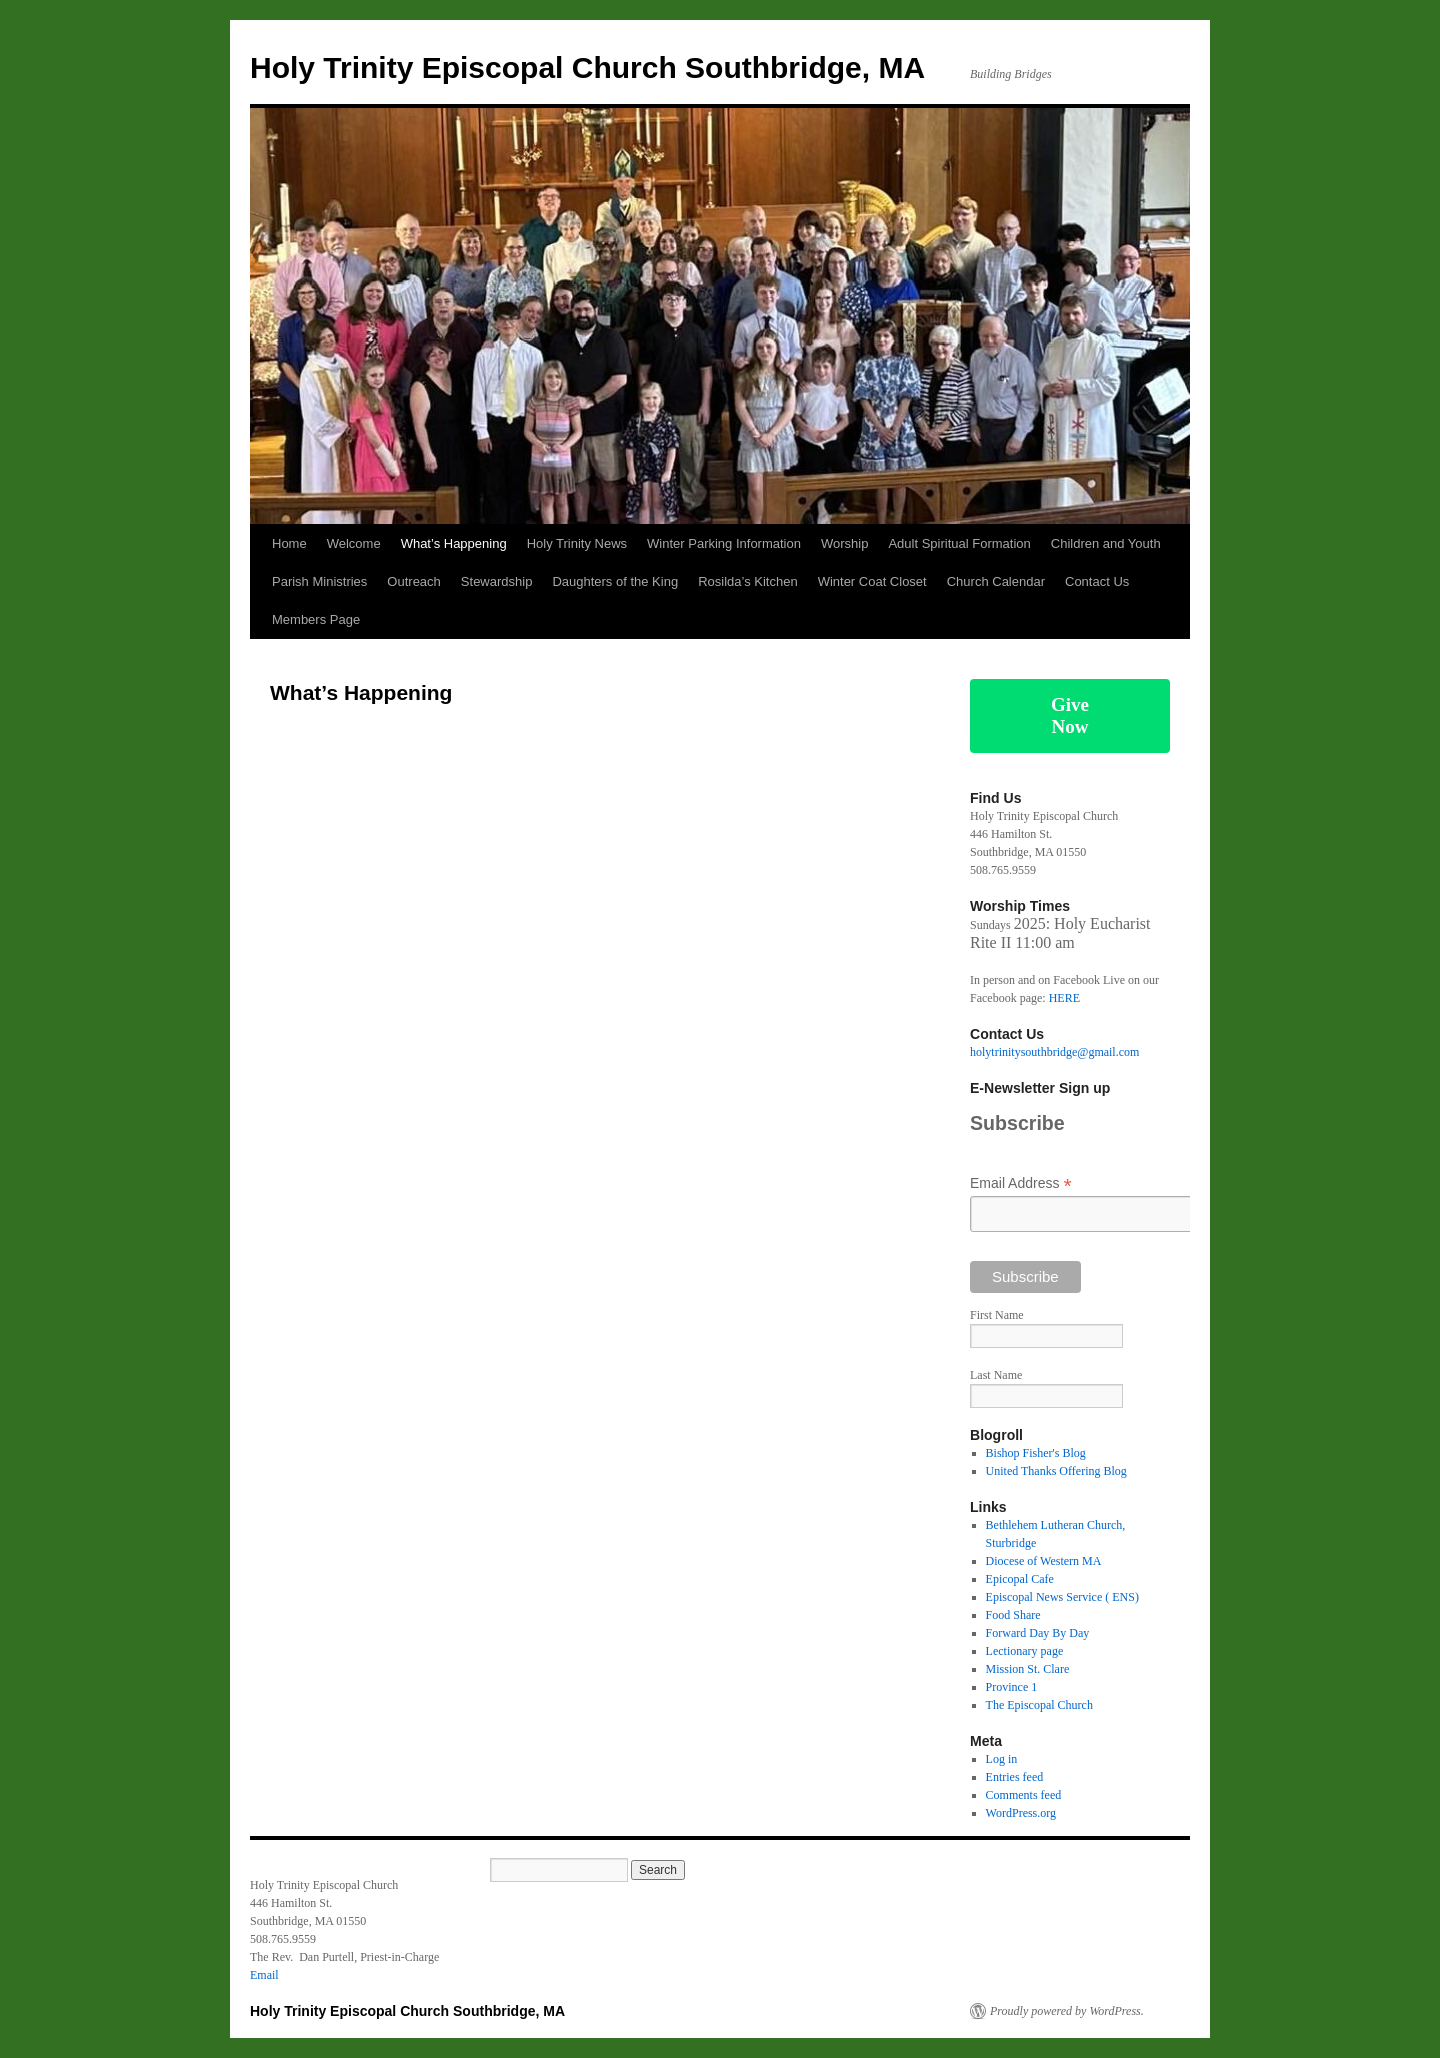 The width and height of the screenshot is (1440, 2058). I want to click on Adult Spiritual Formation, so click(959, 543).